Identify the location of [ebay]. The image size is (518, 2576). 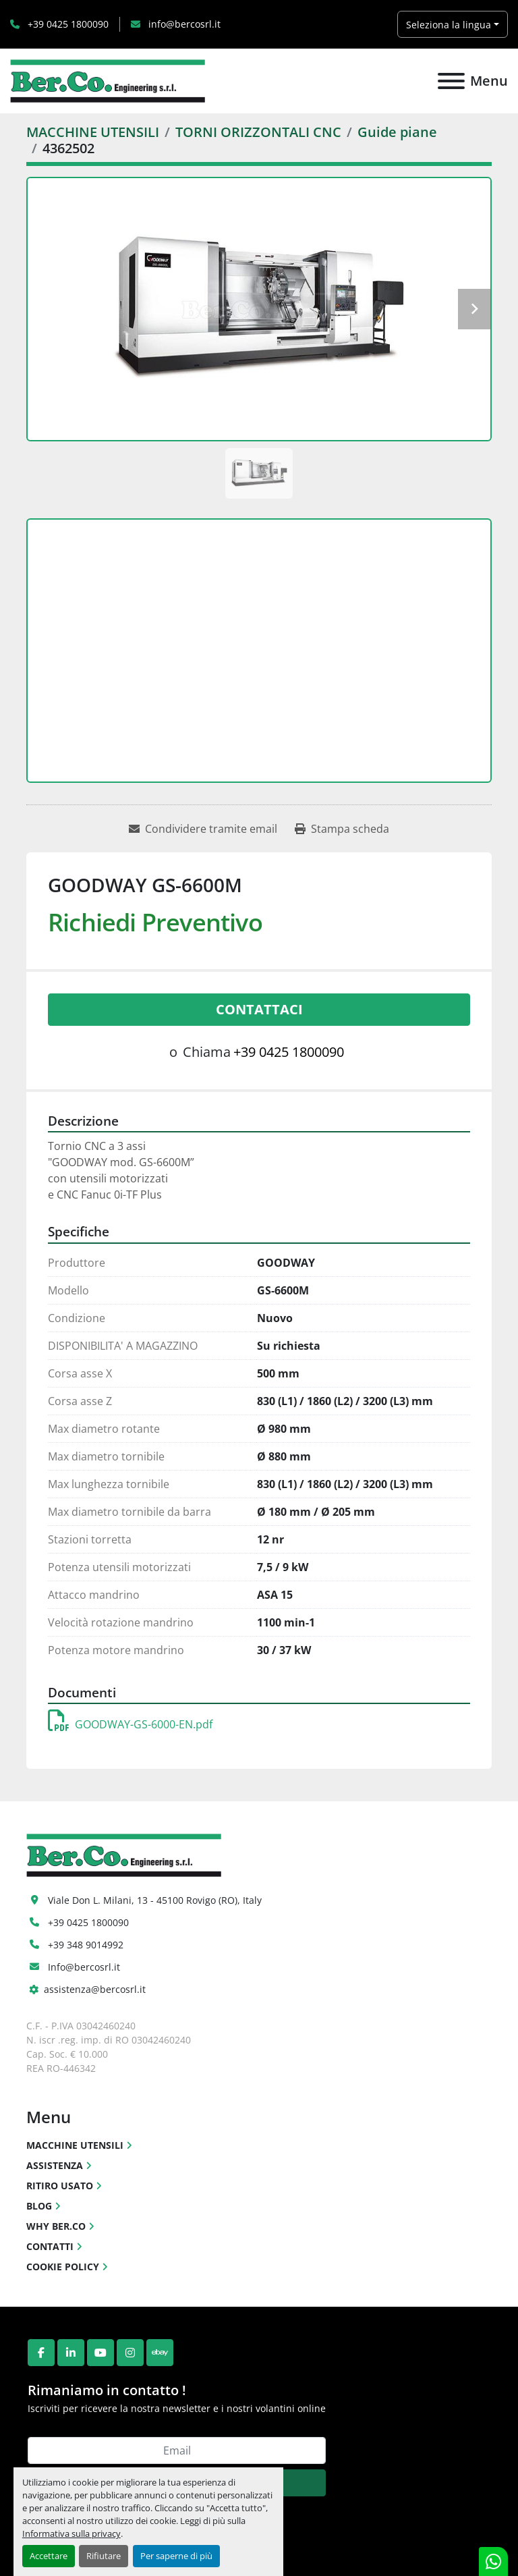
(159, 2352).